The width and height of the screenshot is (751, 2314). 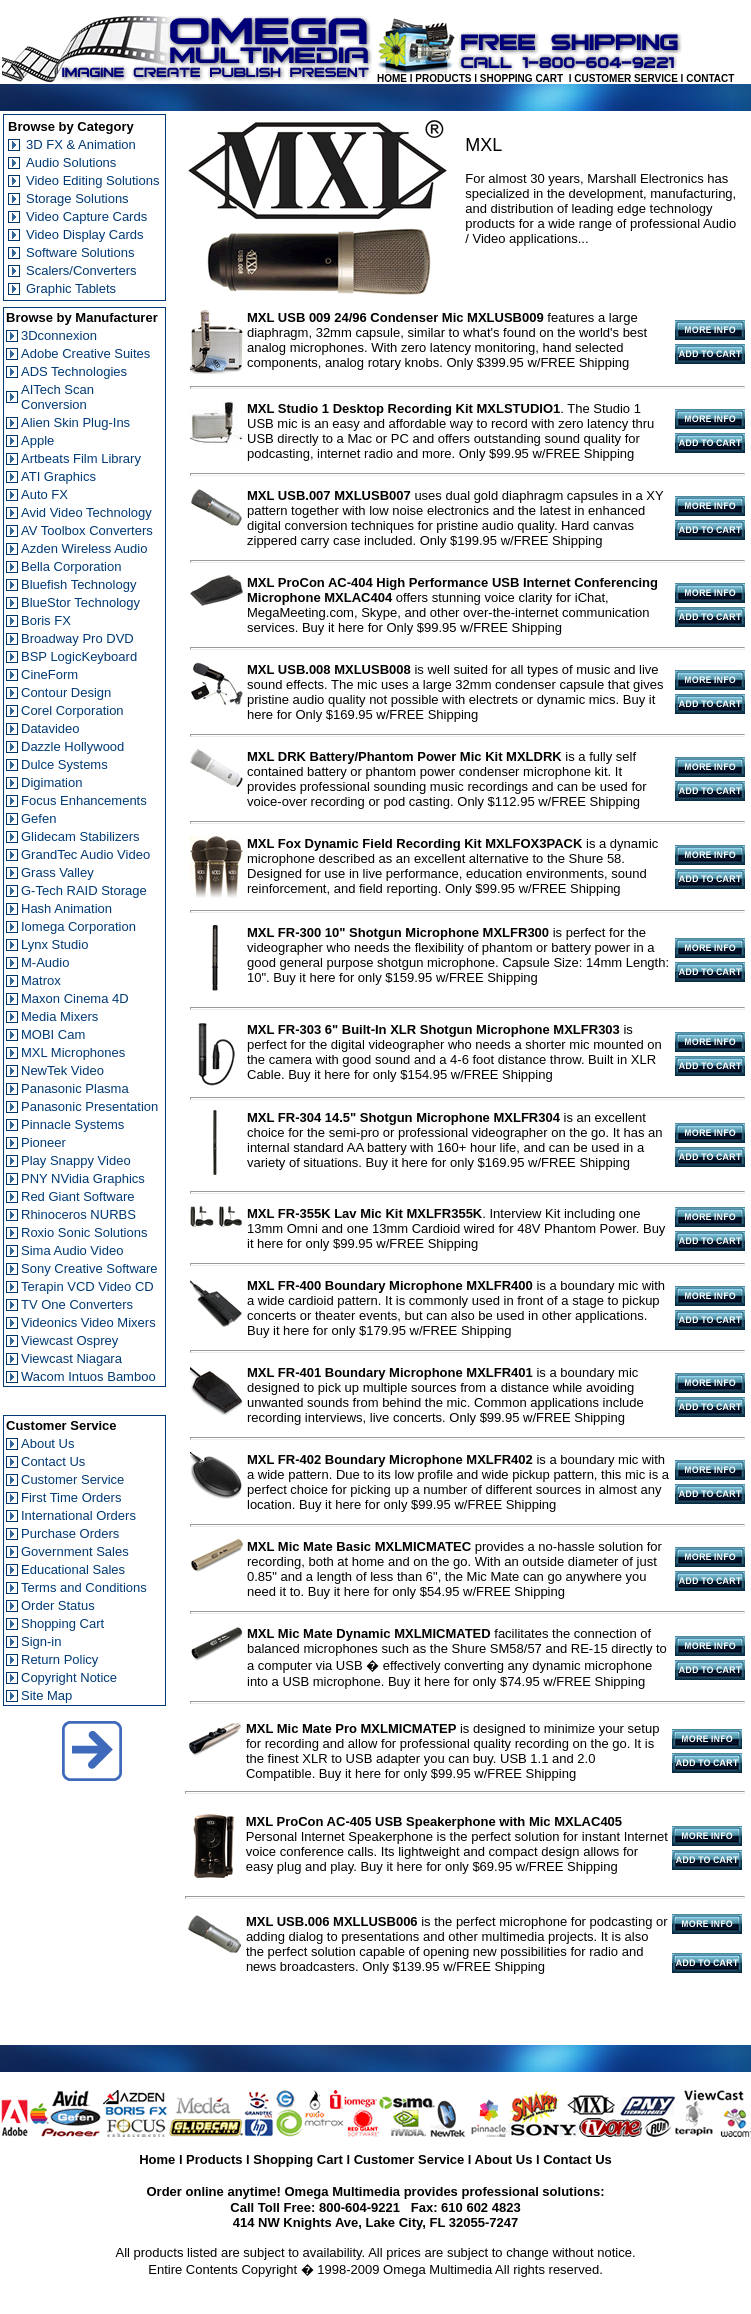 I want to click on MXL USB.007 MXLUSB007, so click(x=329, y=495).